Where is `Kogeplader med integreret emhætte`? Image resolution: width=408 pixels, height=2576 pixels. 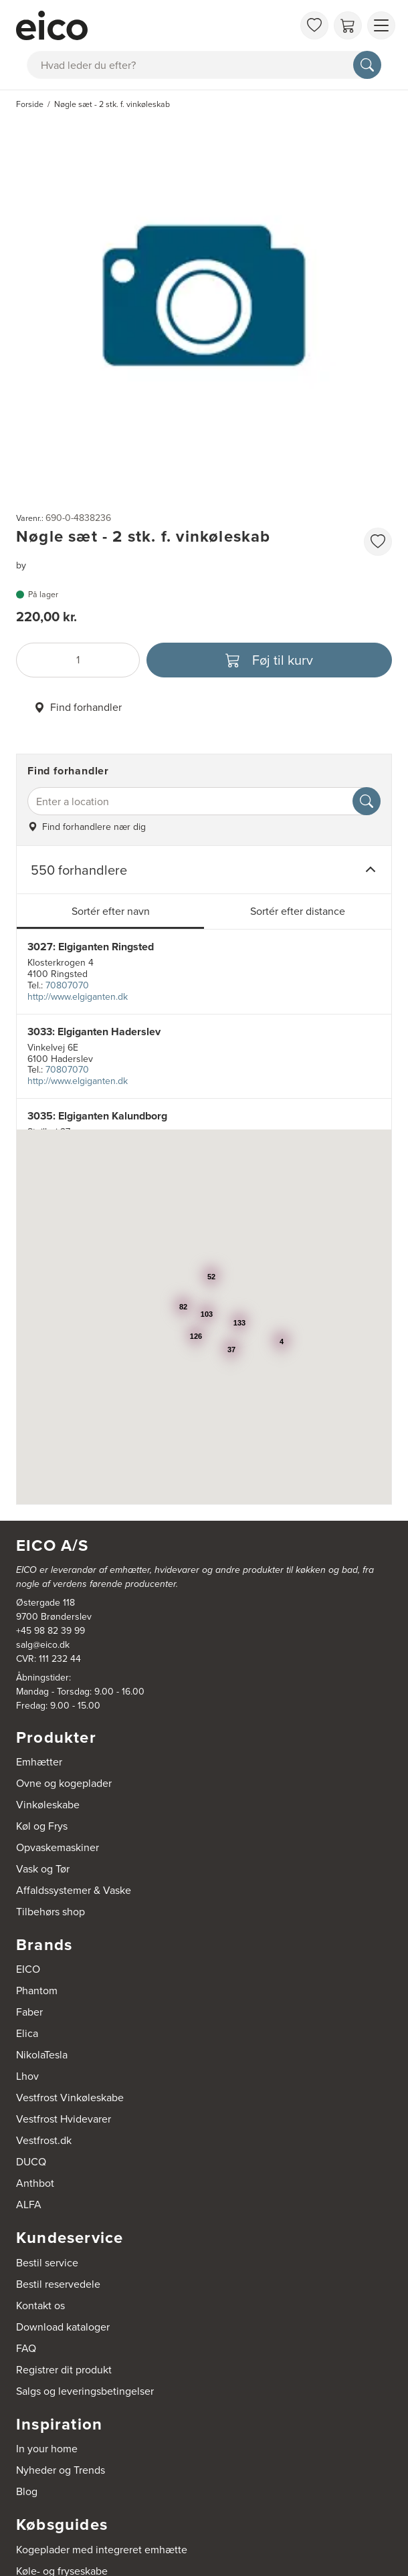
Kogeplader med integreret emhætte is located at coordinates (101, 2549).